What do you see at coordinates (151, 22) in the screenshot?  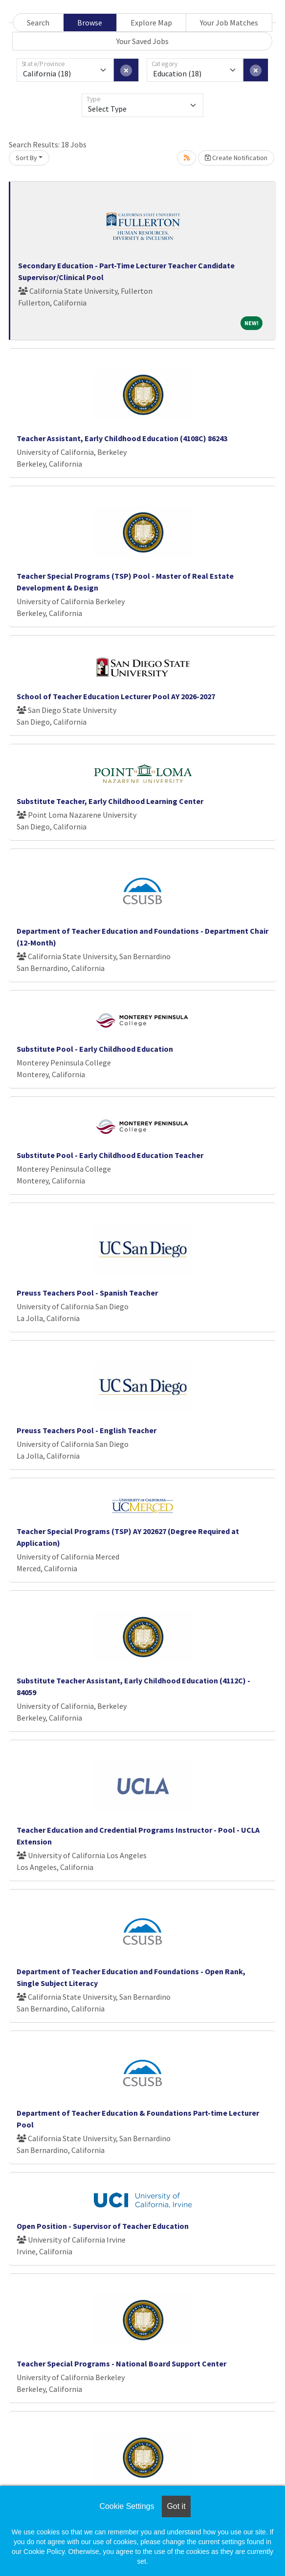 I see `Explore Map` at bounding box center [151, 22].